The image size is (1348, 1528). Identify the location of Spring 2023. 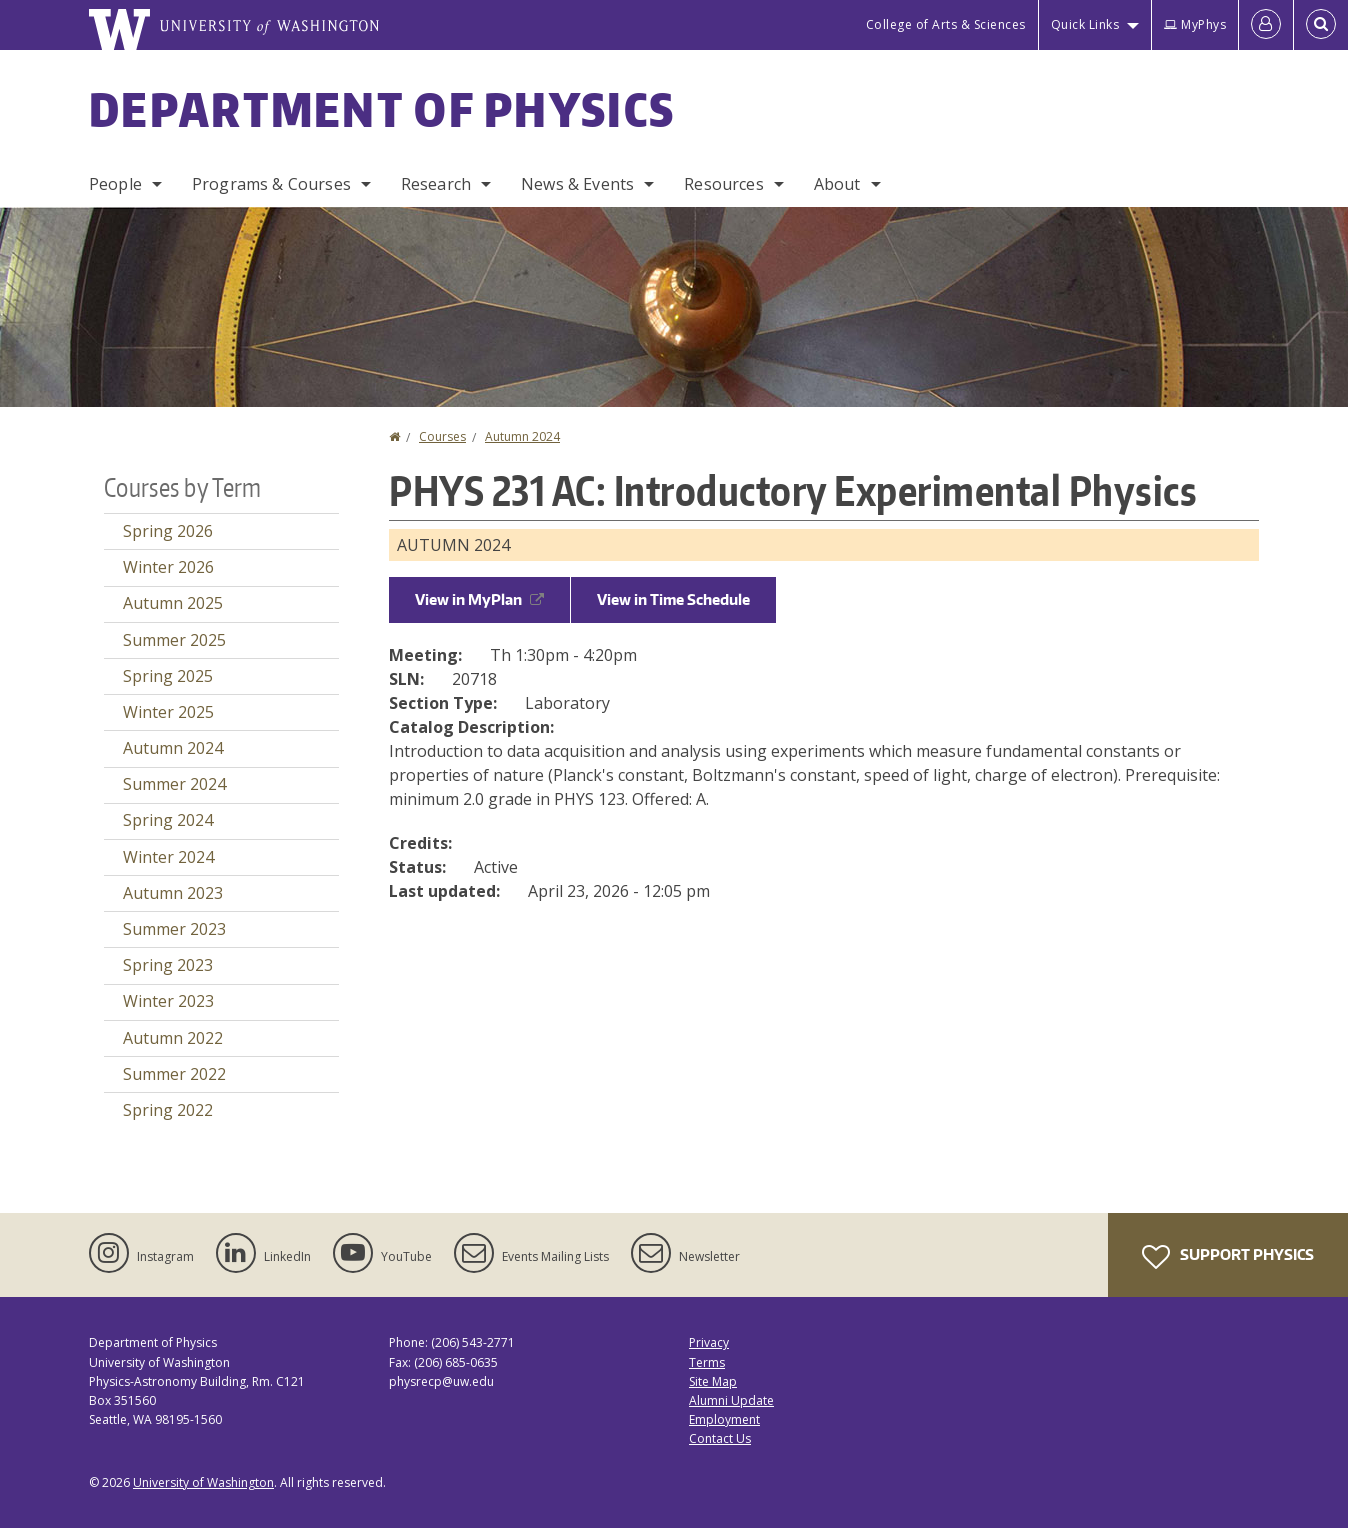
(168, 965).